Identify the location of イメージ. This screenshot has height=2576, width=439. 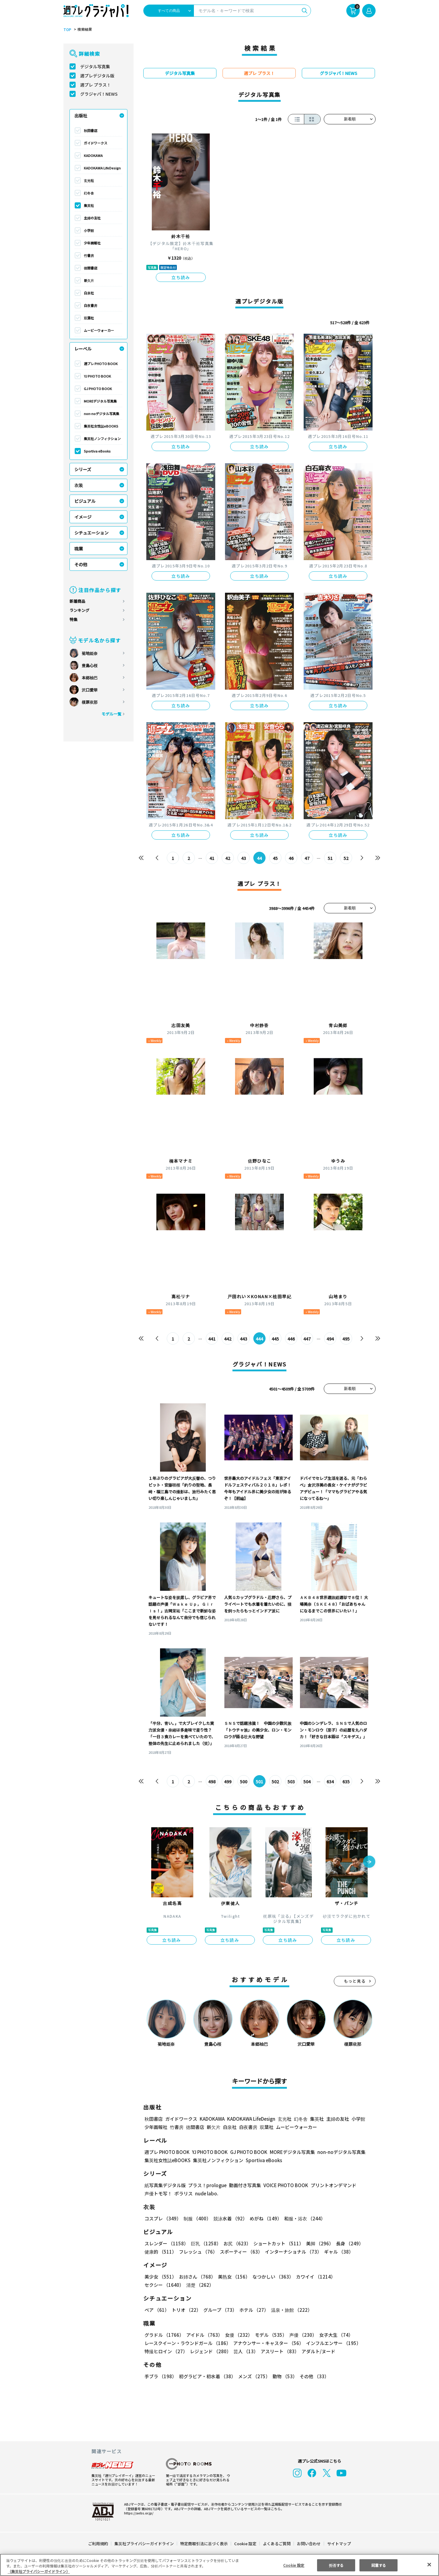
(82, 517).